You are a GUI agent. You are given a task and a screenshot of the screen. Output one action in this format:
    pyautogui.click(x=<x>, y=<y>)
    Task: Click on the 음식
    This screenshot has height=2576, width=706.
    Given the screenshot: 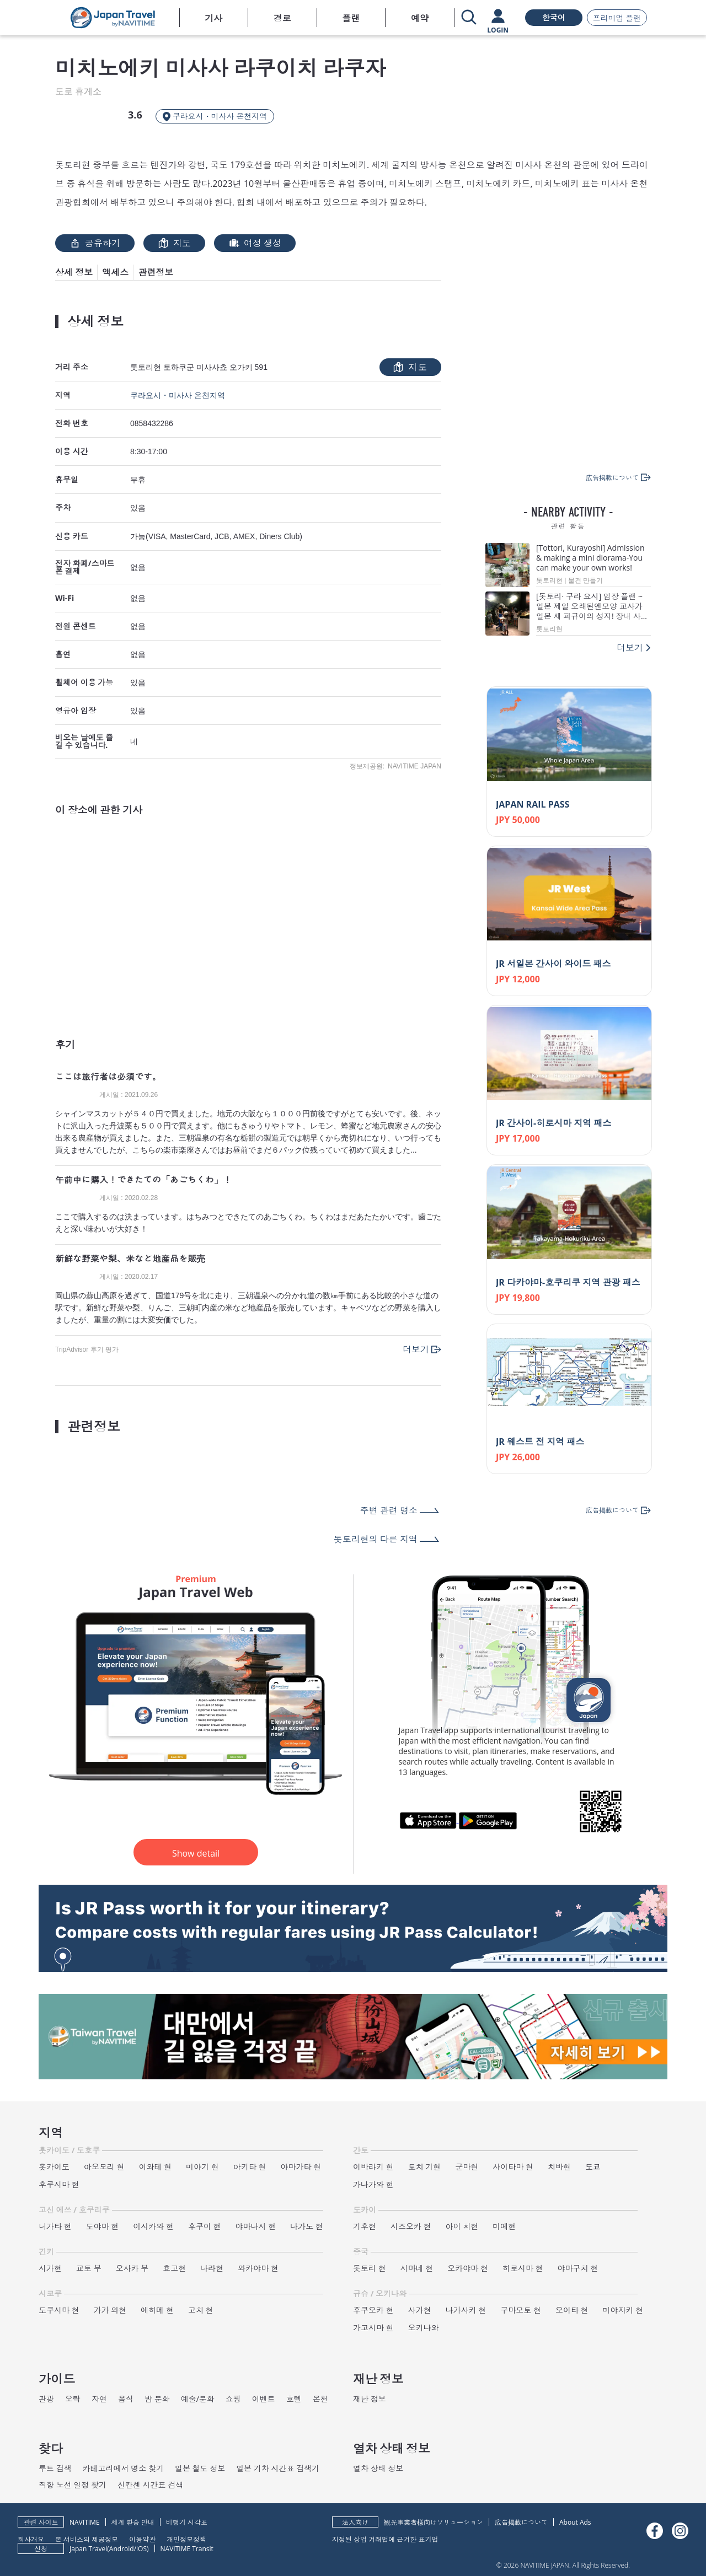 What is the action you would take?
    pyautogui.click(x=125, y=2399)
    